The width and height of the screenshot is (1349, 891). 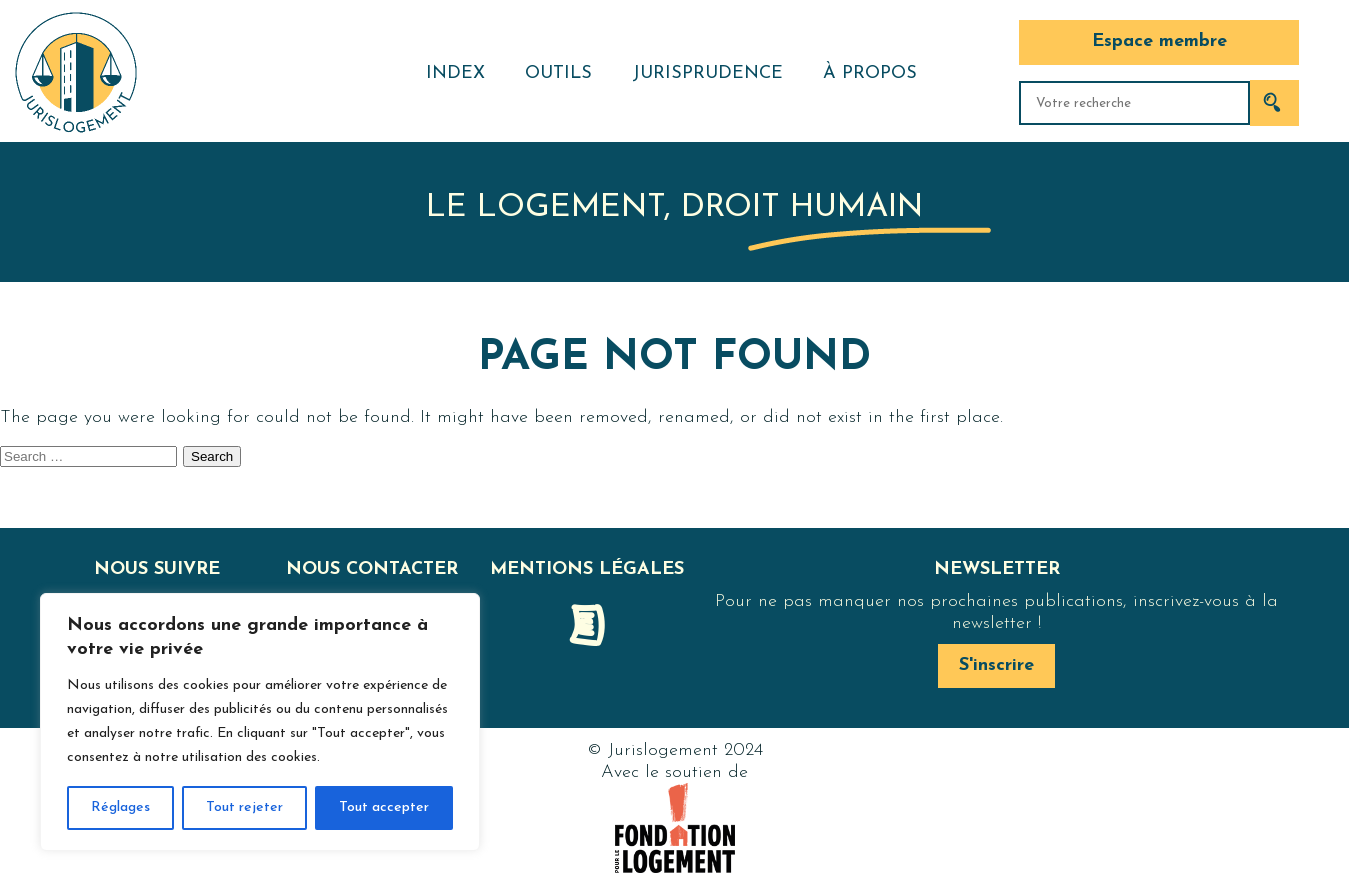 What do you see at coordinates (120, 807) in the screenshot?
I see `Réglages` at bounding box center [120, 807].